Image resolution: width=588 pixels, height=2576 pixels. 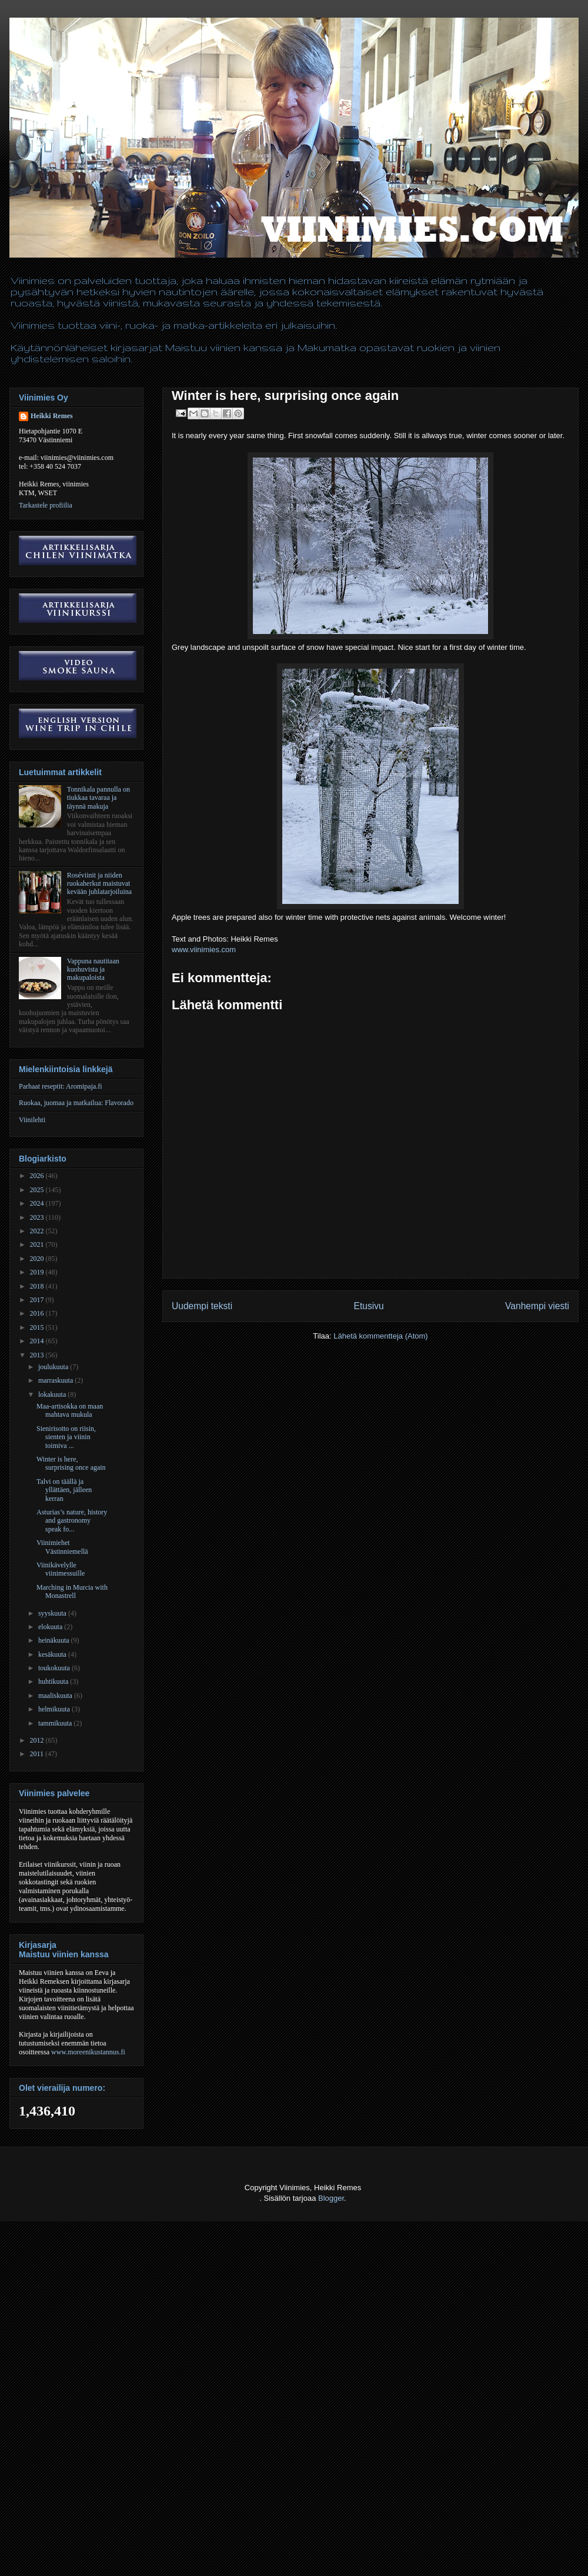 I want to click on tammikuuta, so click(x=56, y=1723).